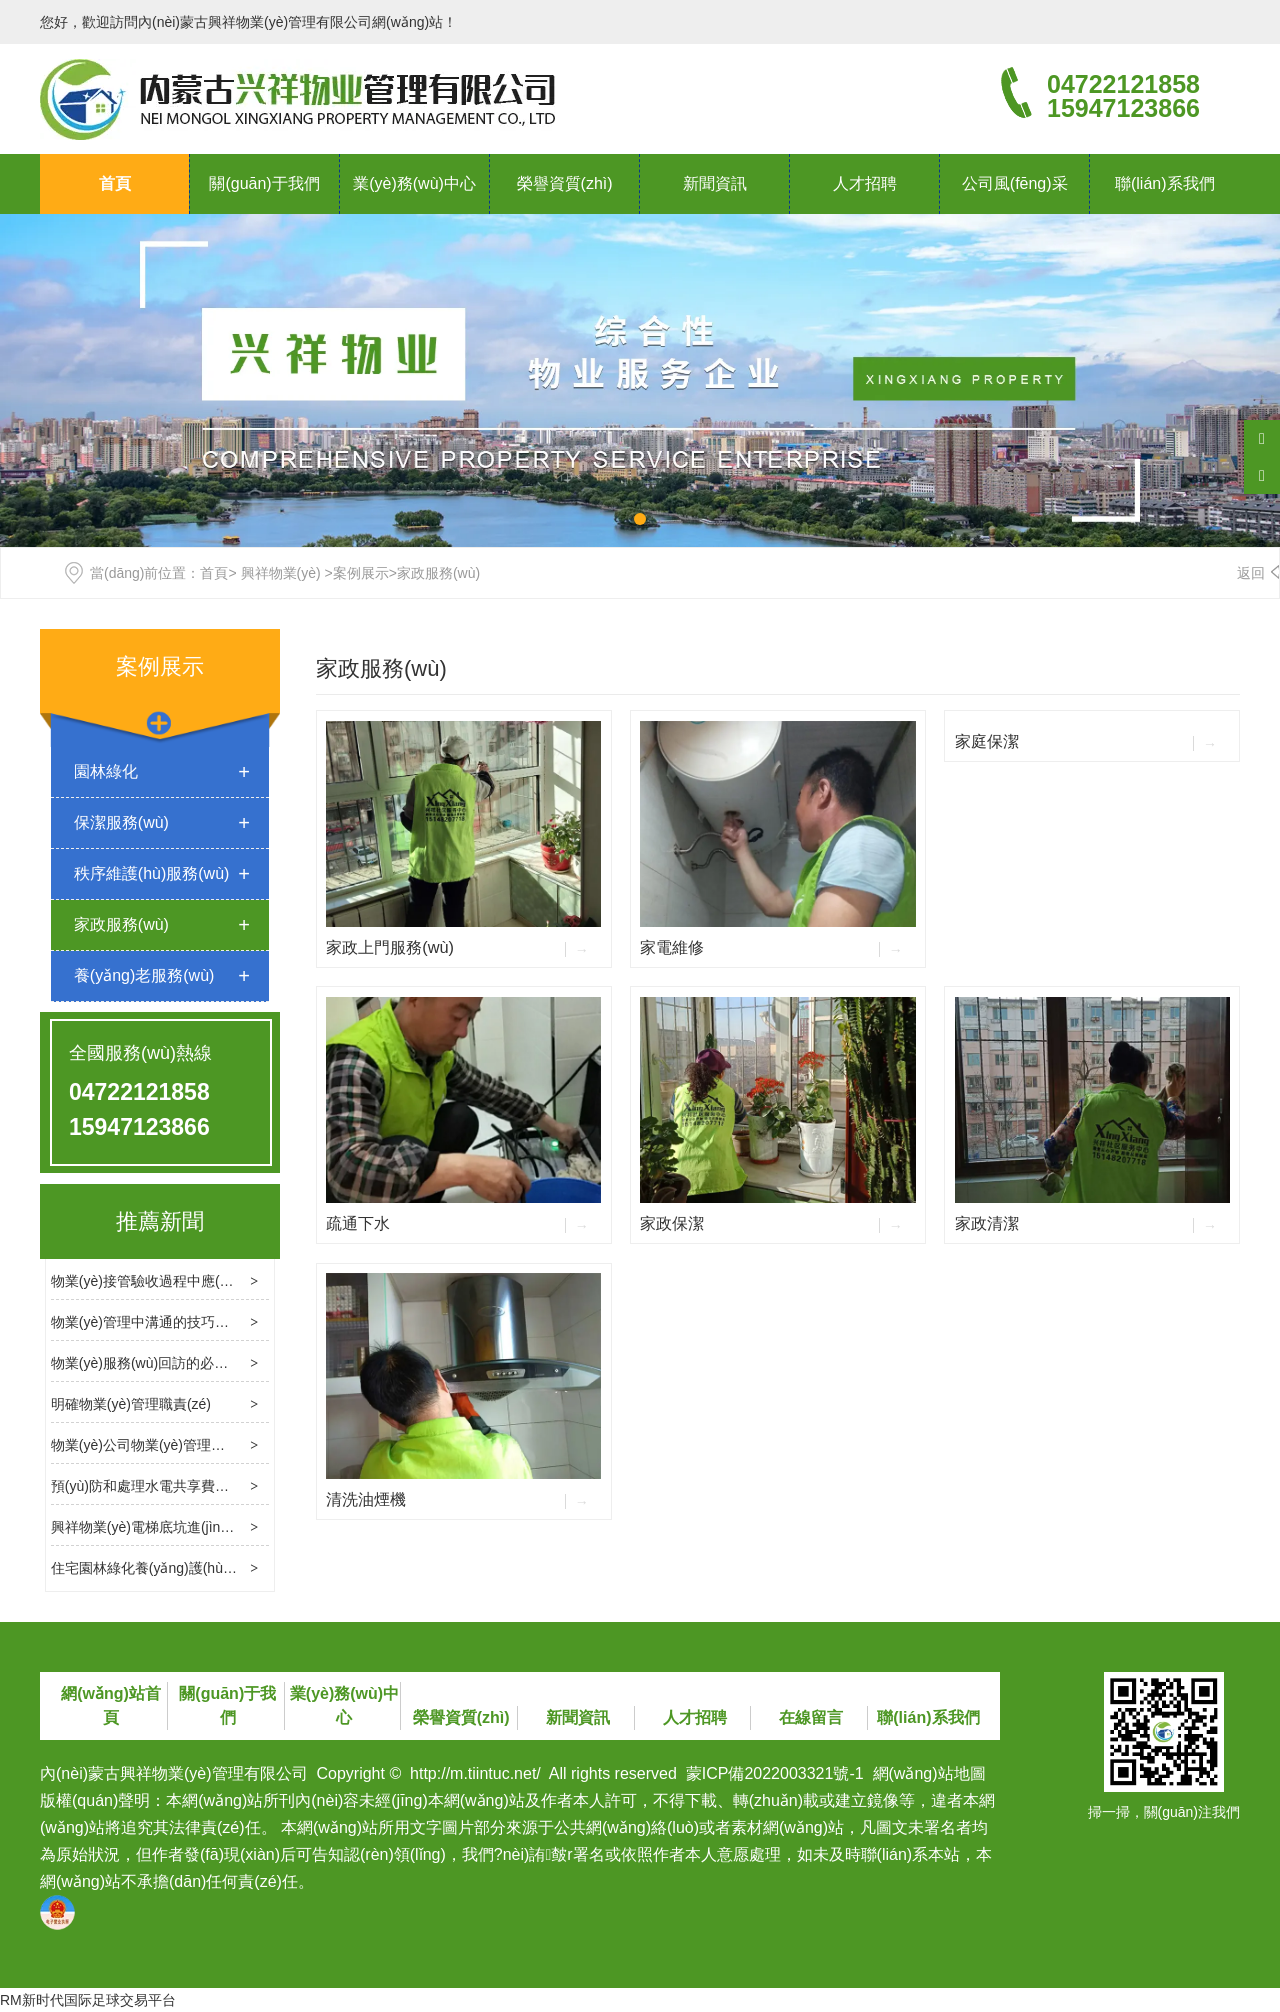  I want to click on 秩序維護(hù)服務(wù), so click(152, 873).